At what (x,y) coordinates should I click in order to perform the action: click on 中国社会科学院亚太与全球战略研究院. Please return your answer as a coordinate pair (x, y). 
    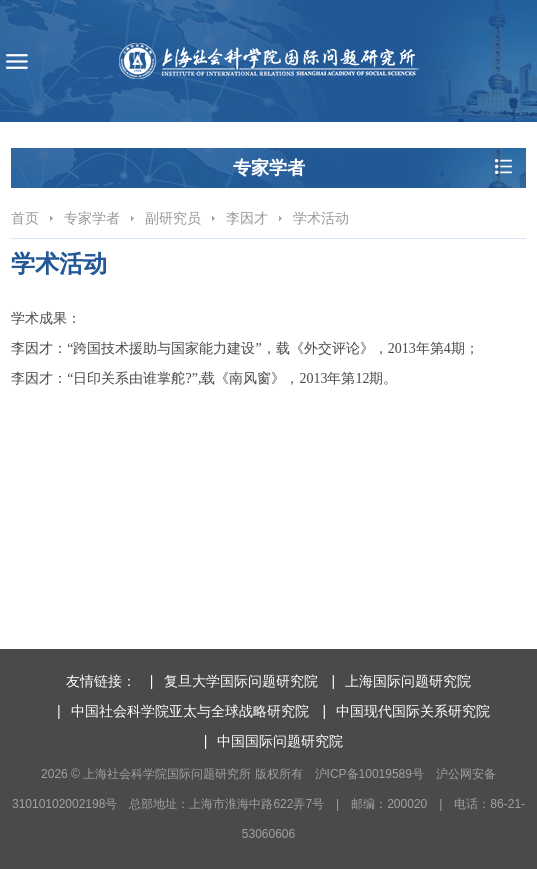
    Looking at the image, I should click on (190, 711).